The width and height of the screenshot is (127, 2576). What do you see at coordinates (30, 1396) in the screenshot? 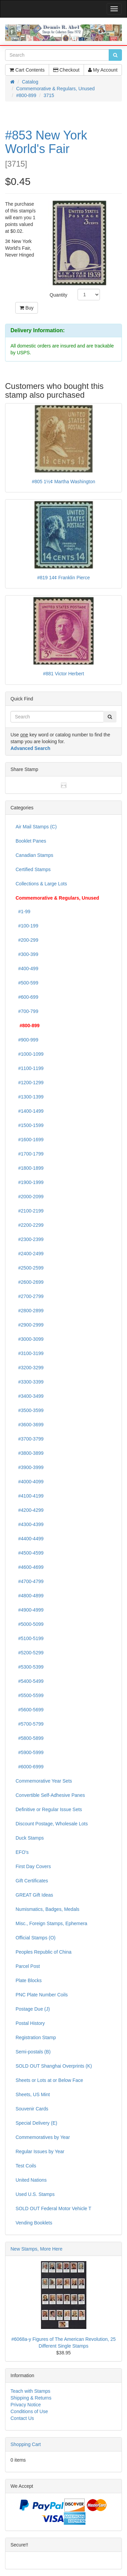
I see `#3400-3499` at bounding box center [30, 1396].